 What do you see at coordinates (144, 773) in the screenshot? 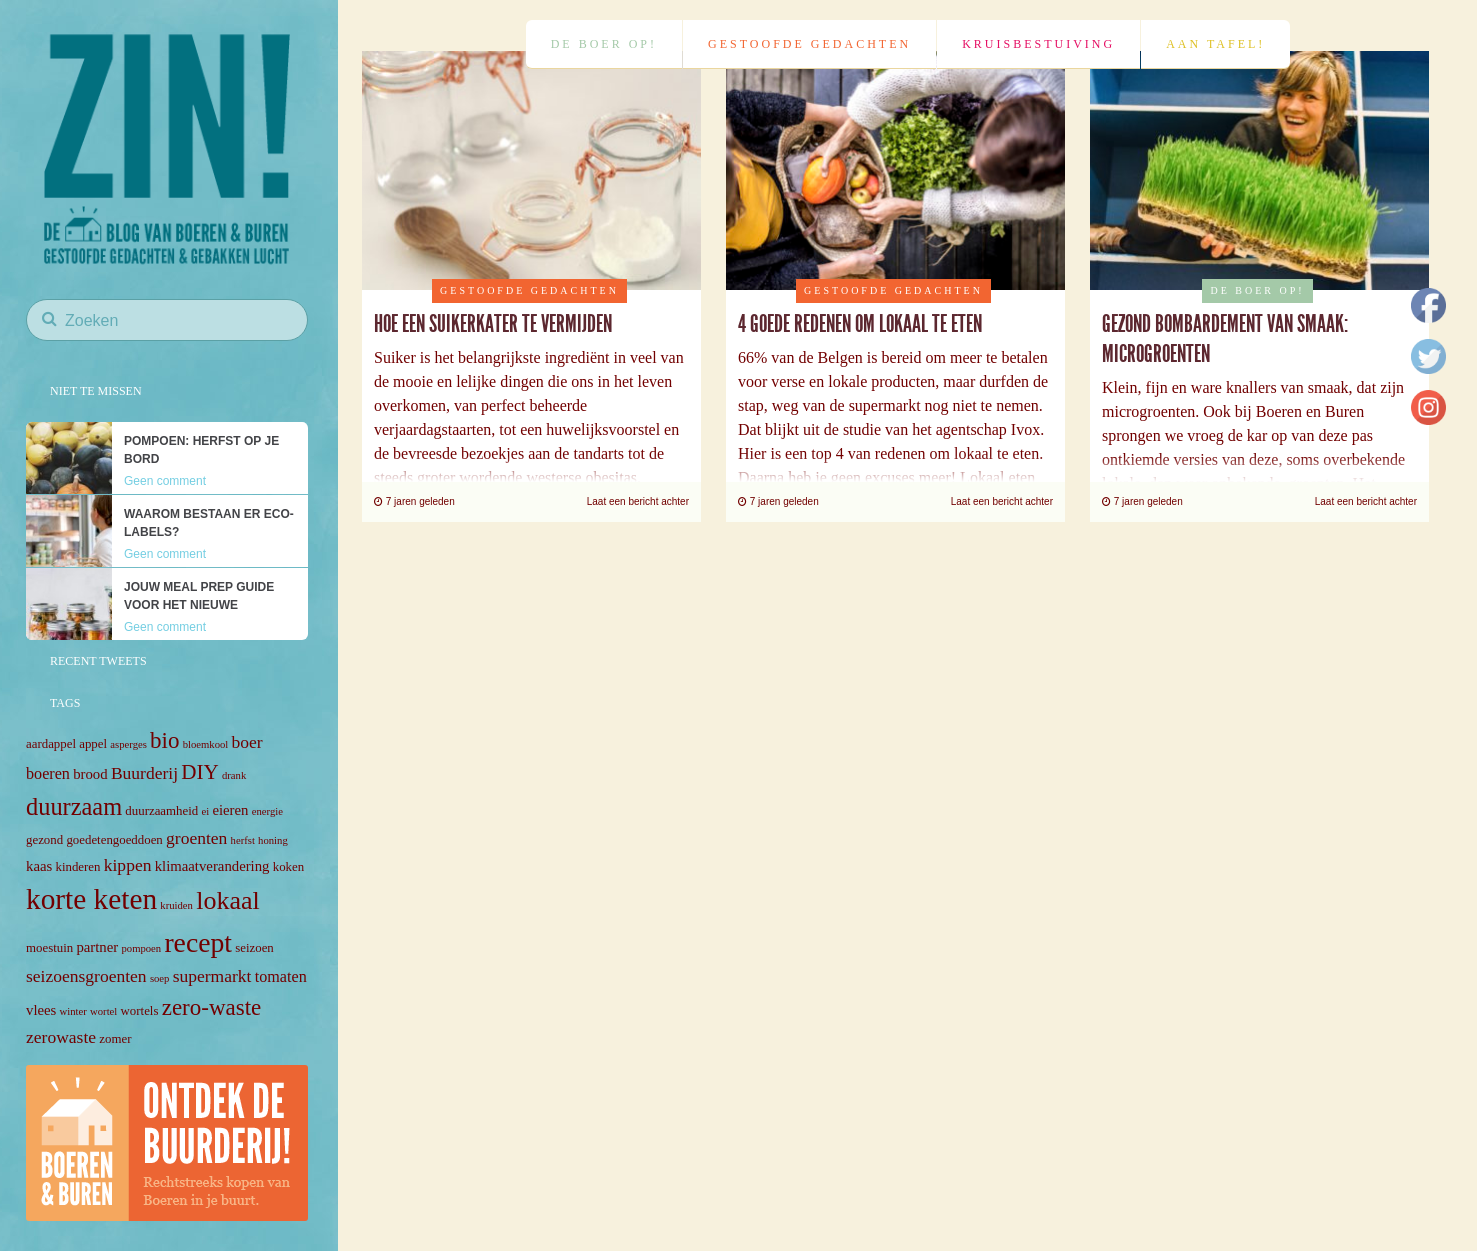
I see `Buurderij [Buurderij (8 items)]` at bounding box center [144, 773].